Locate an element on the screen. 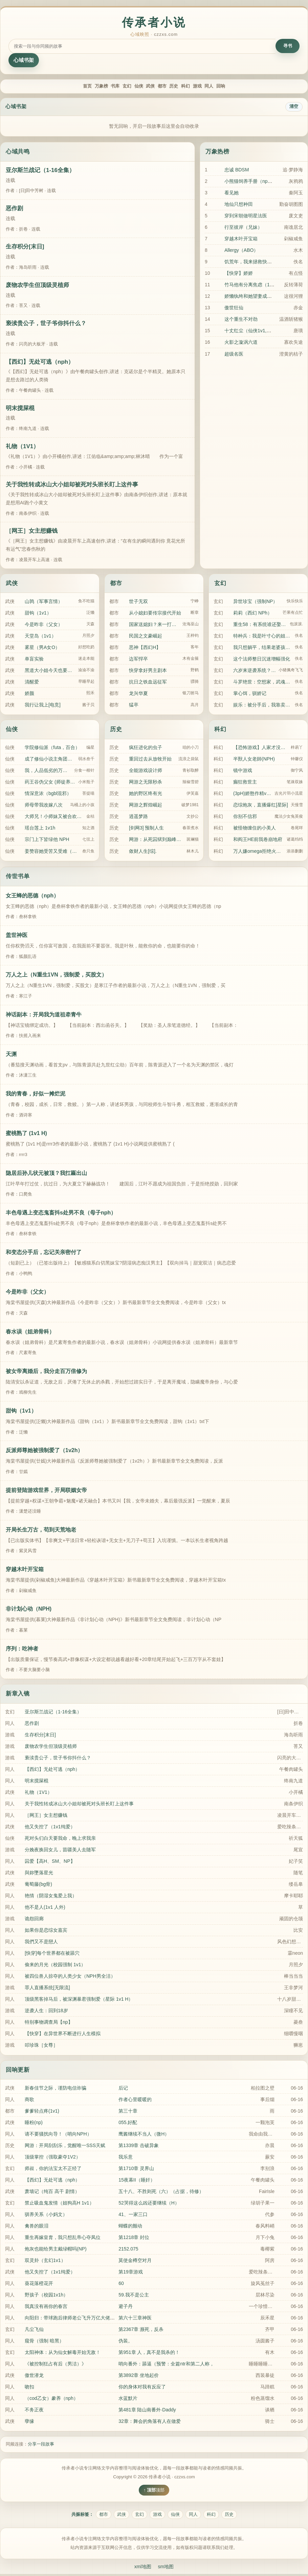 This screenshot has height=2576, width=308. （cod乙女）豢养（nph） is located at coordinates (51, 2399).